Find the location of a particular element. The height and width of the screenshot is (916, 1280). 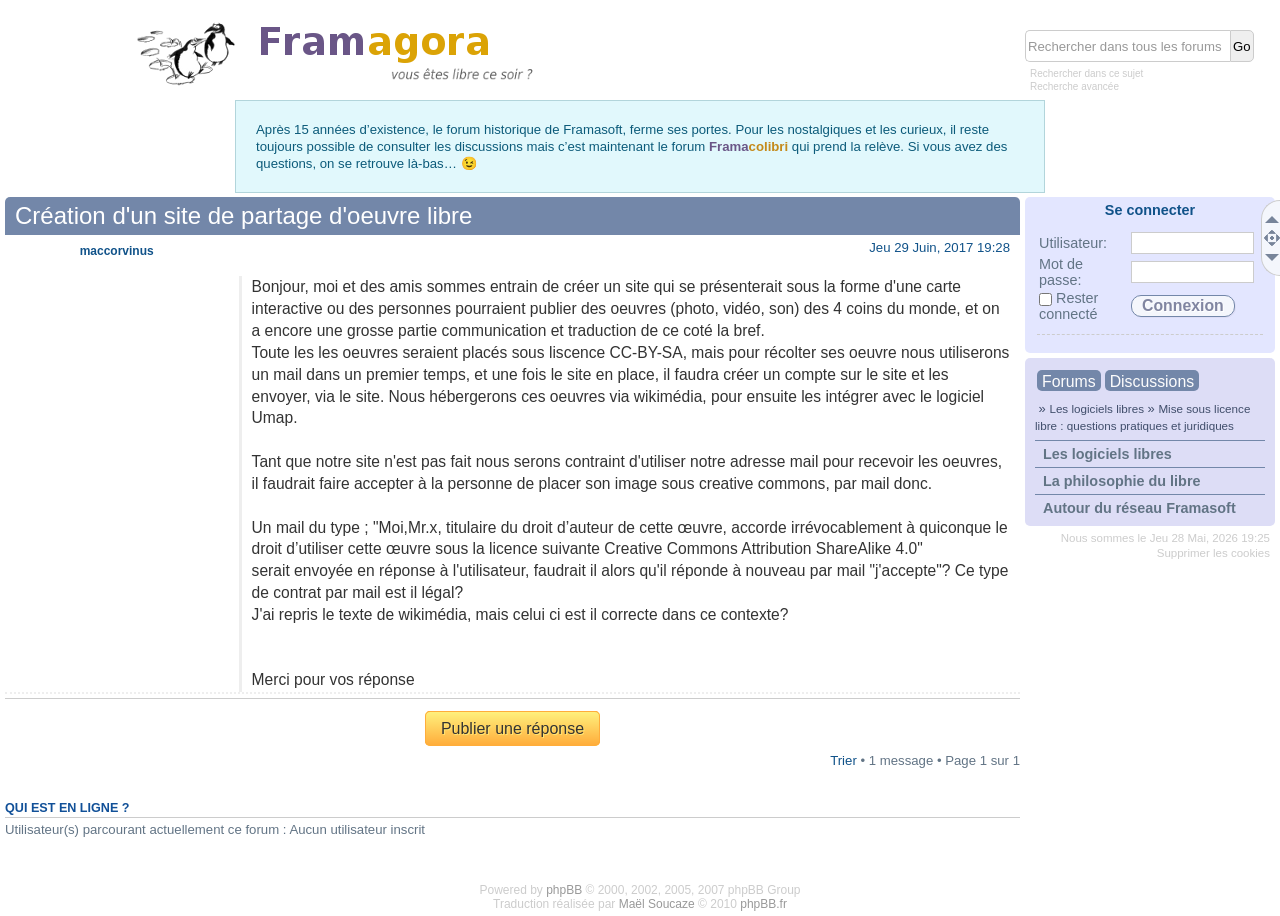

Se connecter is located at coordinates (1150, 210).